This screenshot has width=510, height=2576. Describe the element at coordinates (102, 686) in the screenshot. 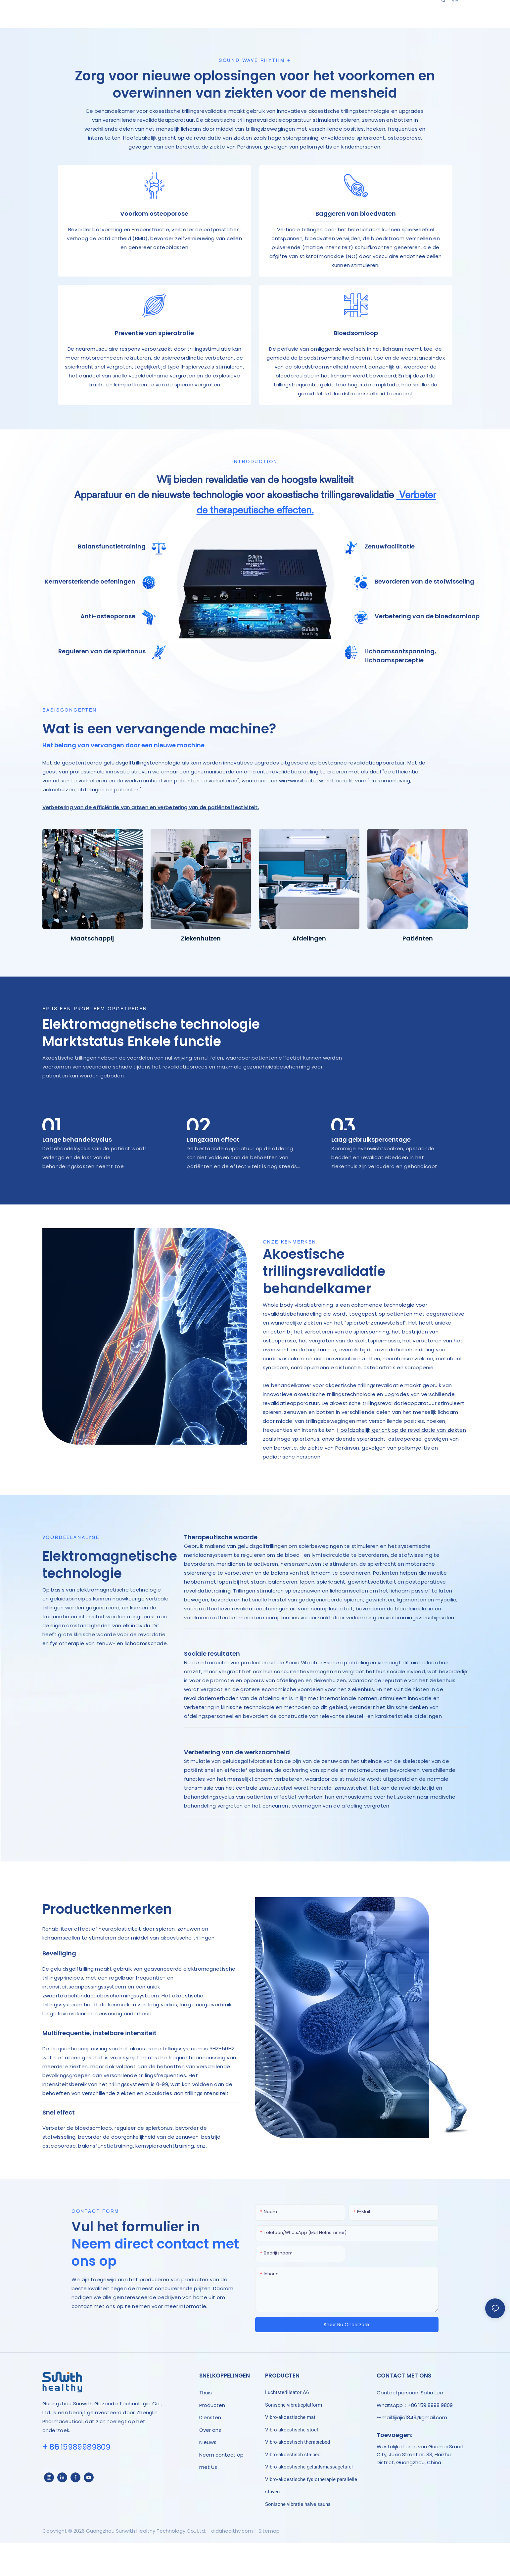

I see `Reguleren van de spiertonus` at that location.